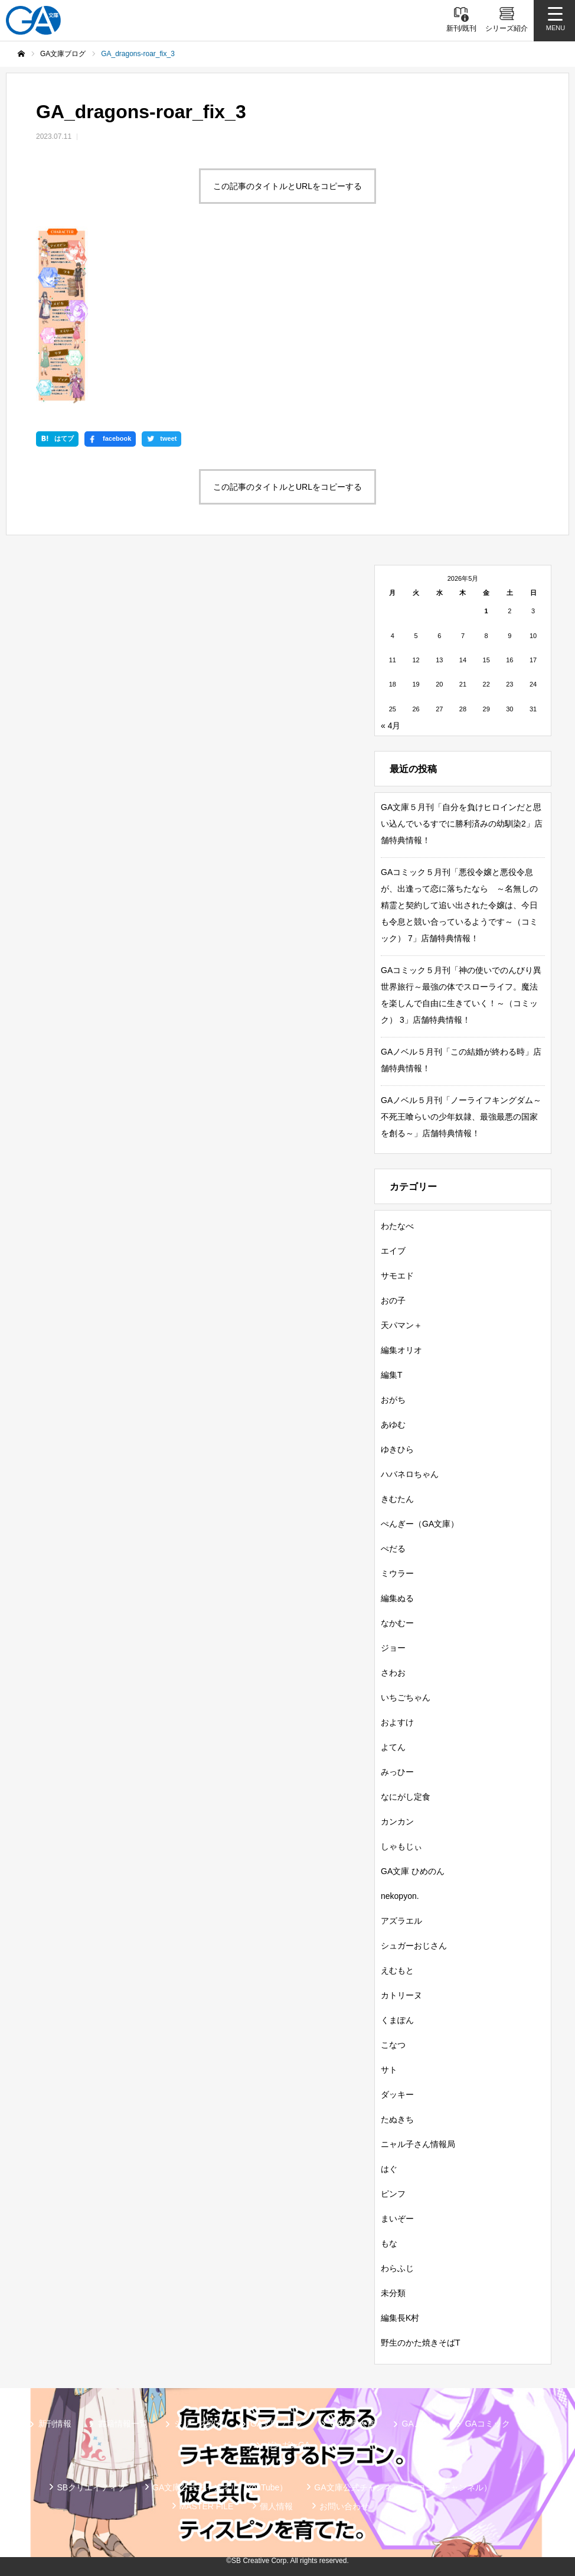 This screenshot has height=2576, width=575. What do you see at coordinates (405, 1796) in the screenshot?
I see `なにがし定食` at bounding box center [405, 1796].